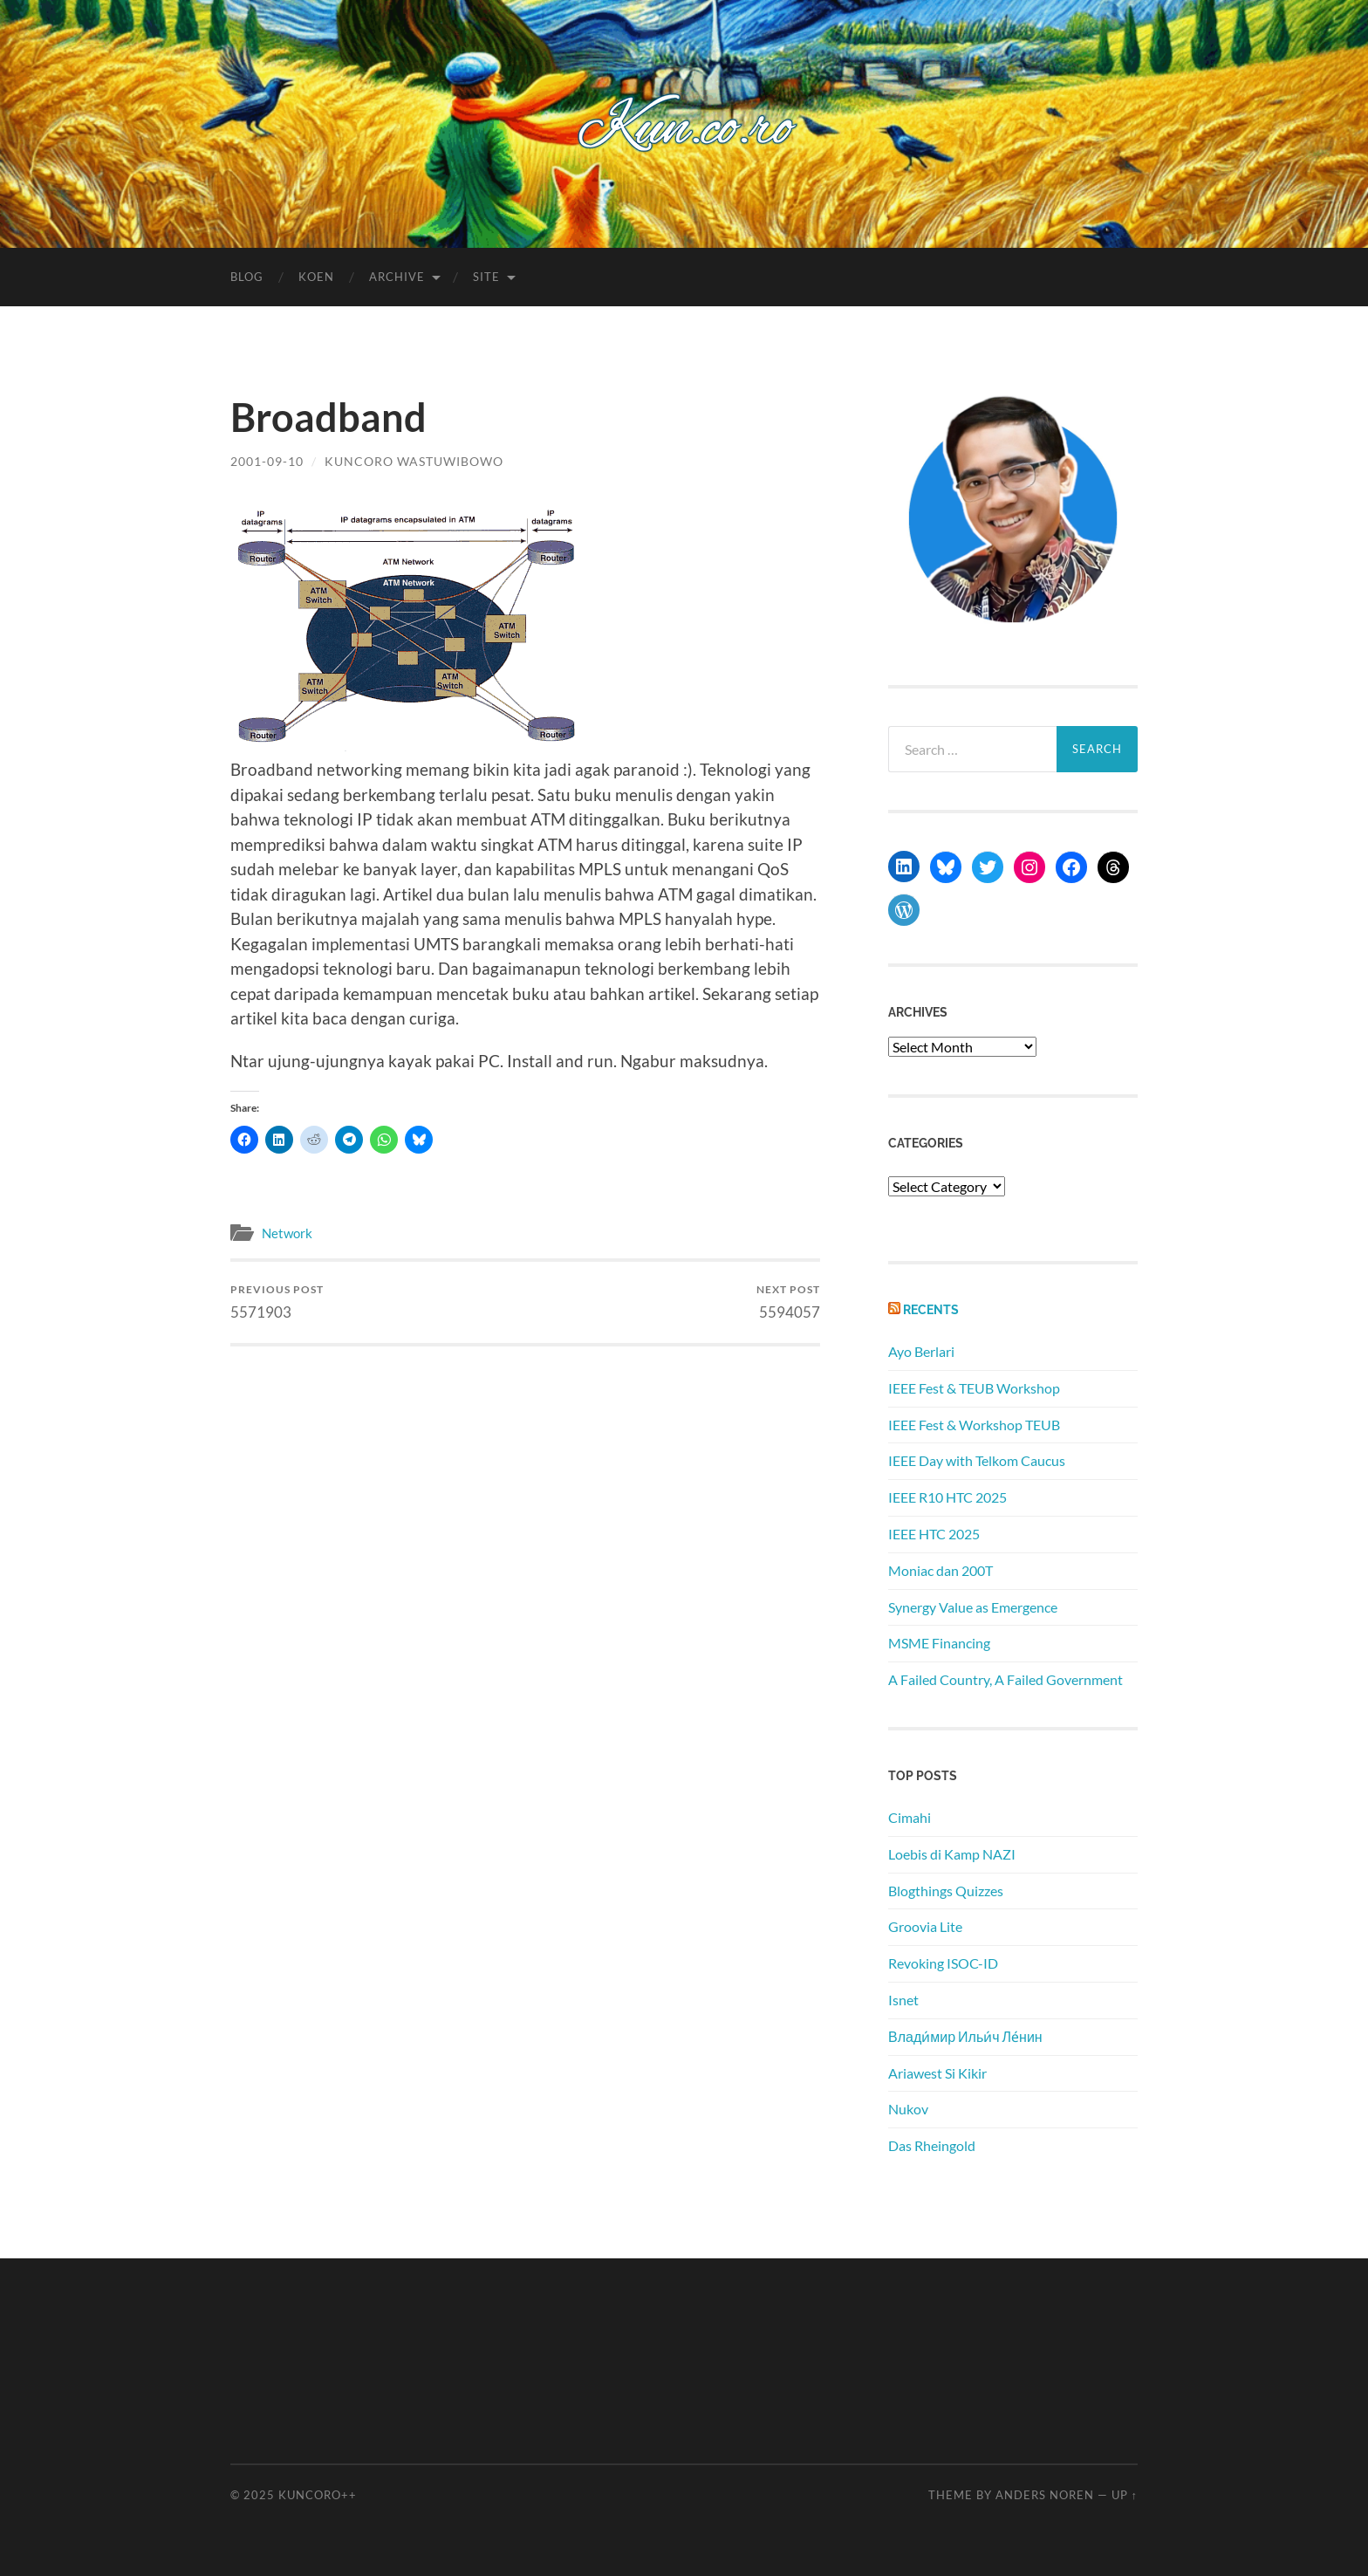 Image resolution: width=1368 pixels, height=2576 pixels. Describe the element at coordinates (974, 1424) in the screenshot. I see `IEEE Fest & Workshop TEUB` at that location.